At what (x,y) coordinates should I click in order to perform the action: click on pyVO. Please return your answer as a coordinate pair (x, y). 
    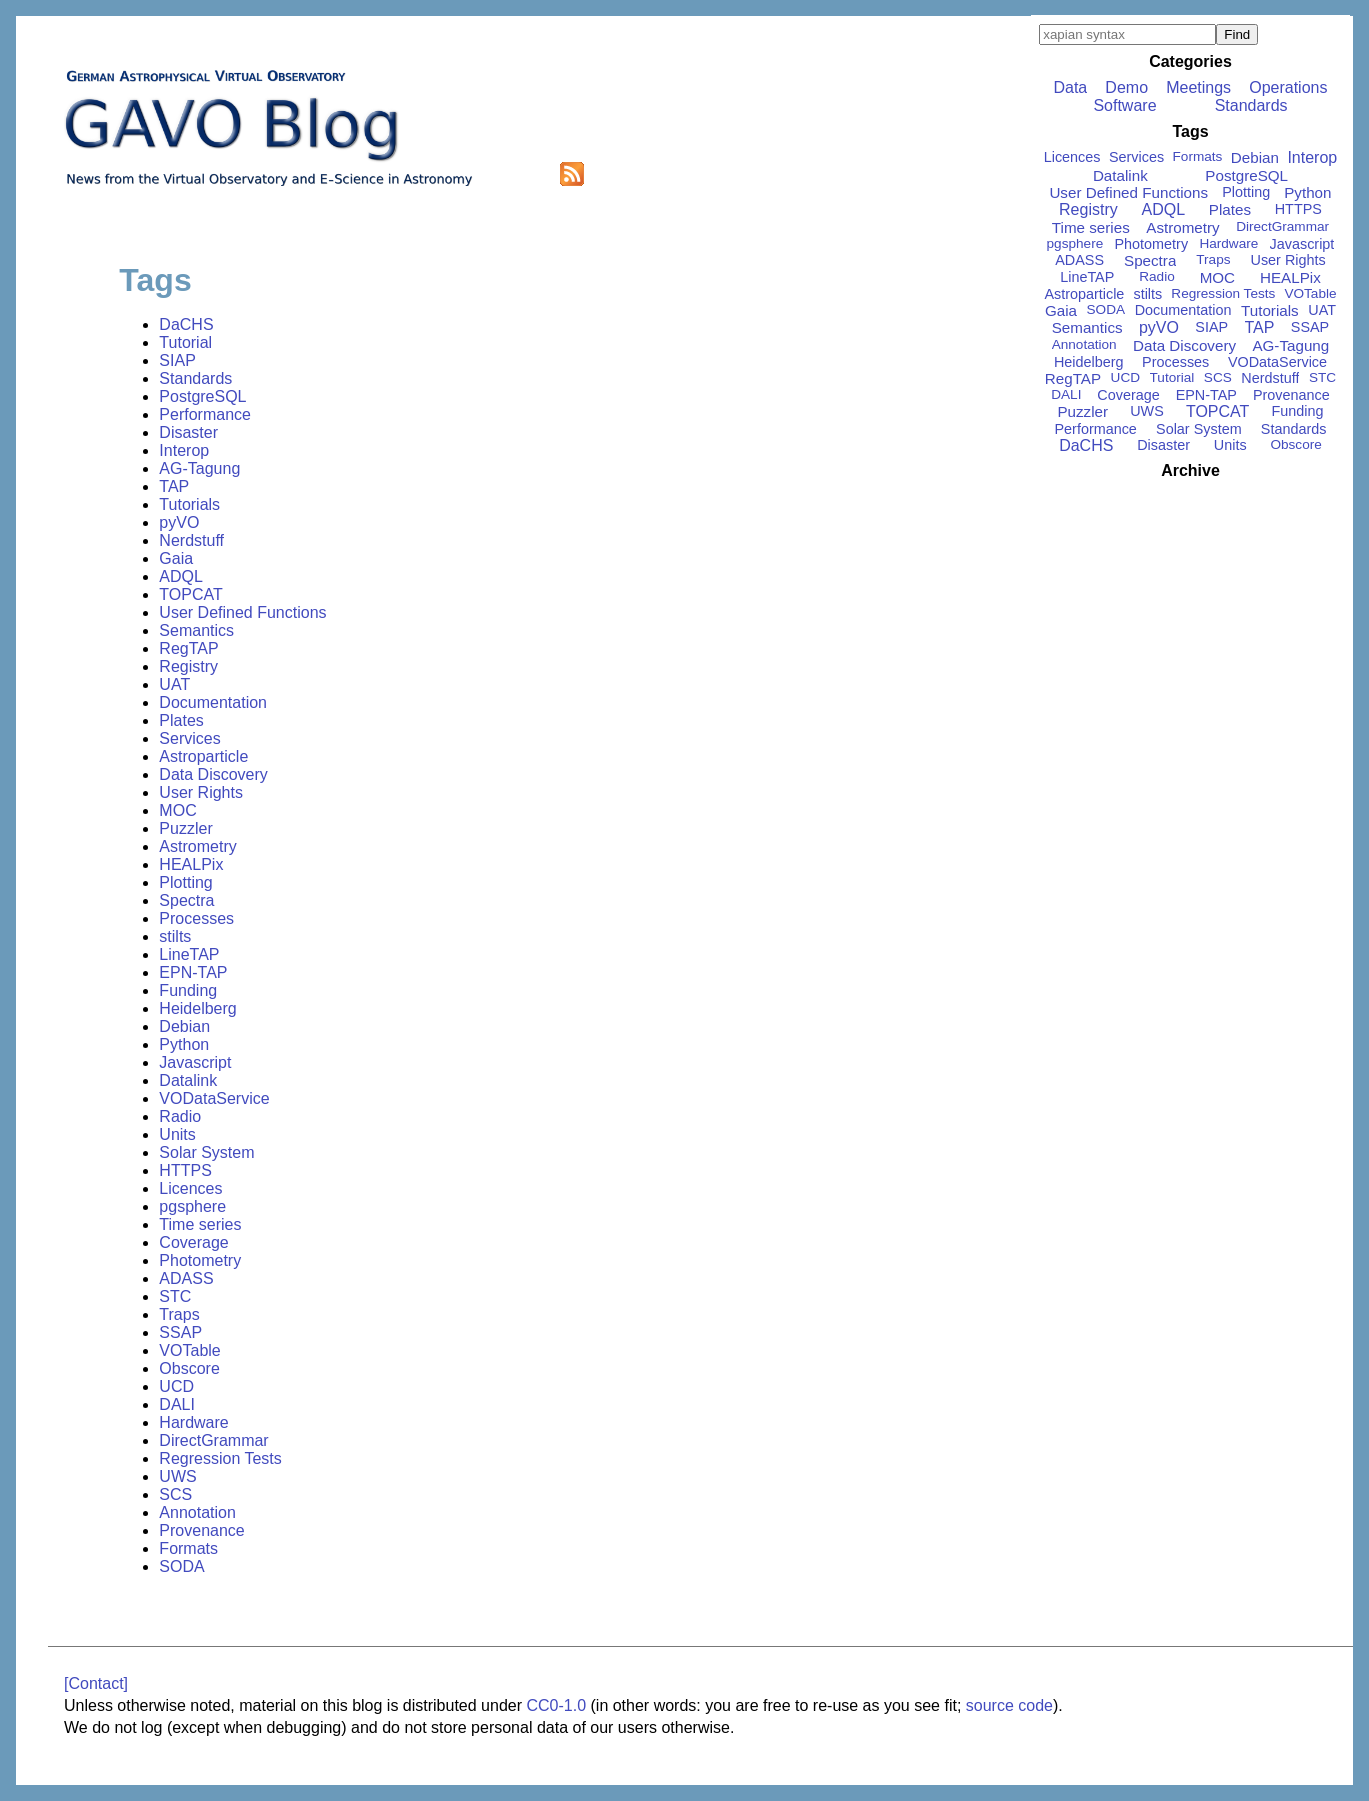
    Looking at the image, I should click on (179, 522).